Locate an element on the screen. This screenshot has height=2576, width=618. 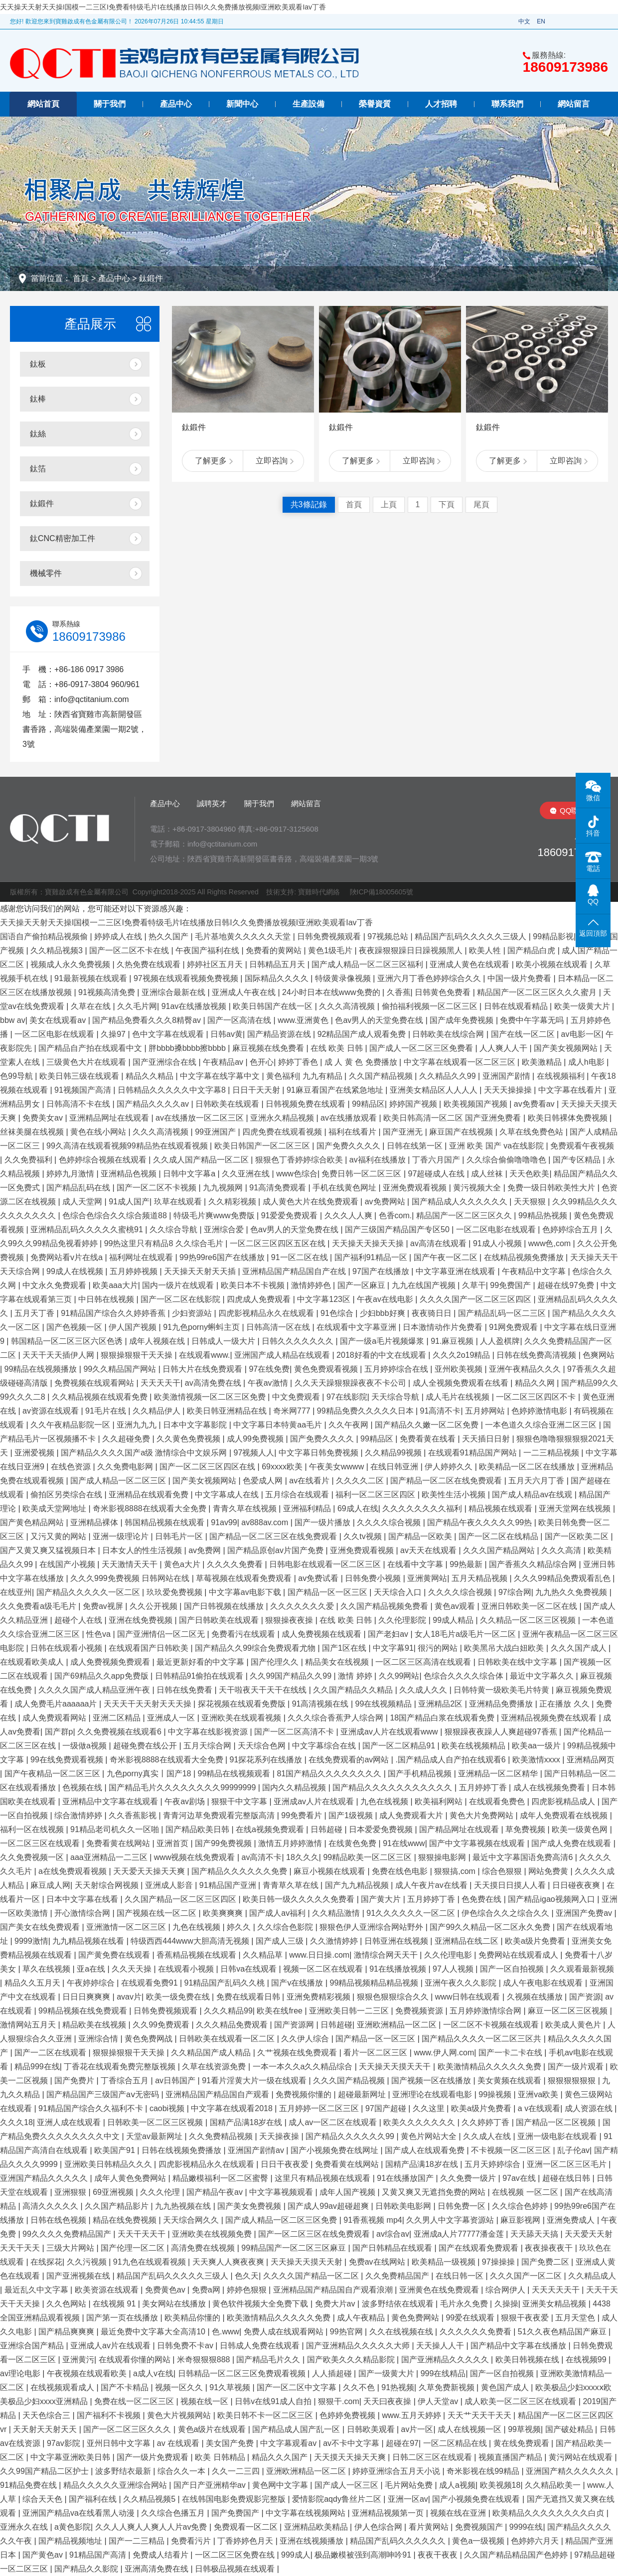
黄色a大片 is located at coordinates (183, 1564).